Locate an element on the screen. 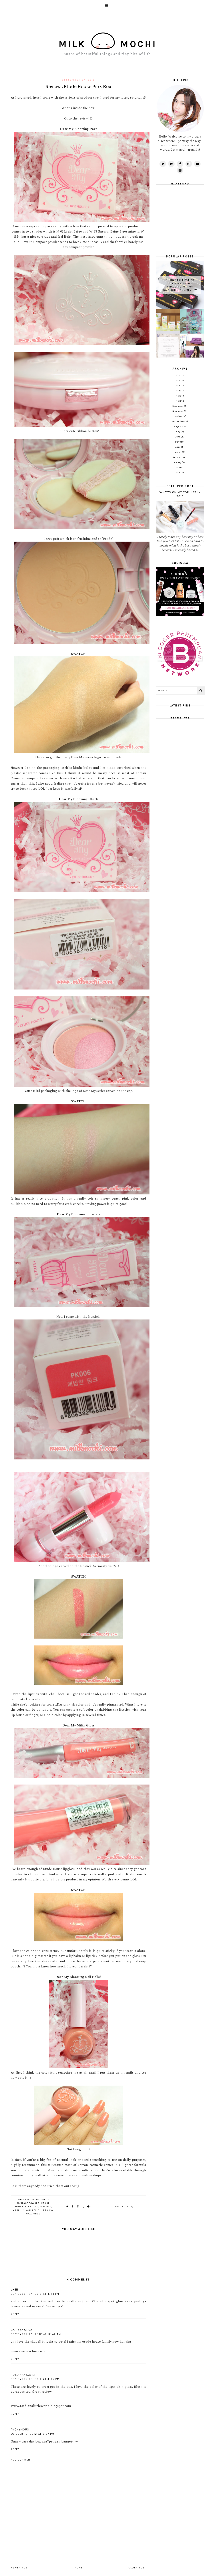 The width and height of the screenshot is (215, 2576). Beauty is located at coordinates (30, 2199).